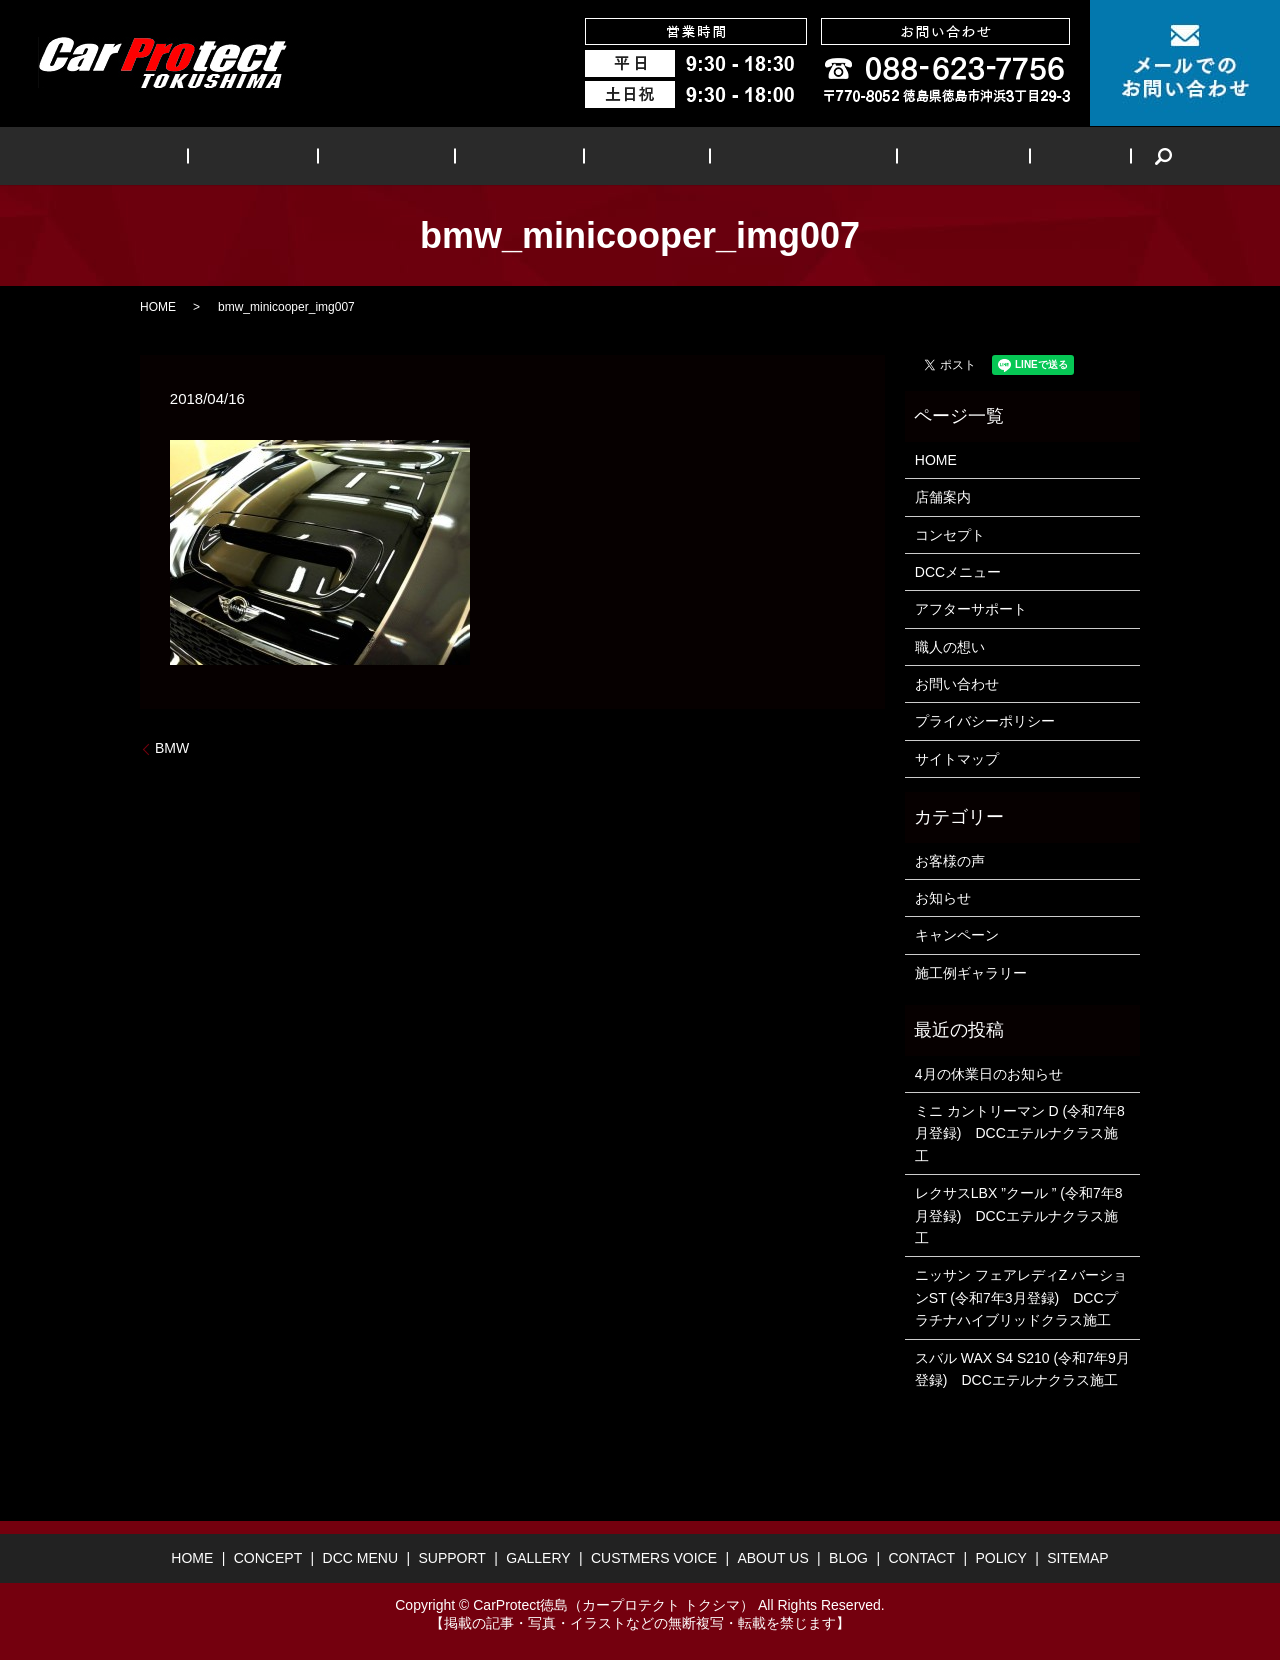 The image size is (1280, 1660). Describe the element at coordinates (950, 647) in the screenshot. I see `職人の想い` at that location.